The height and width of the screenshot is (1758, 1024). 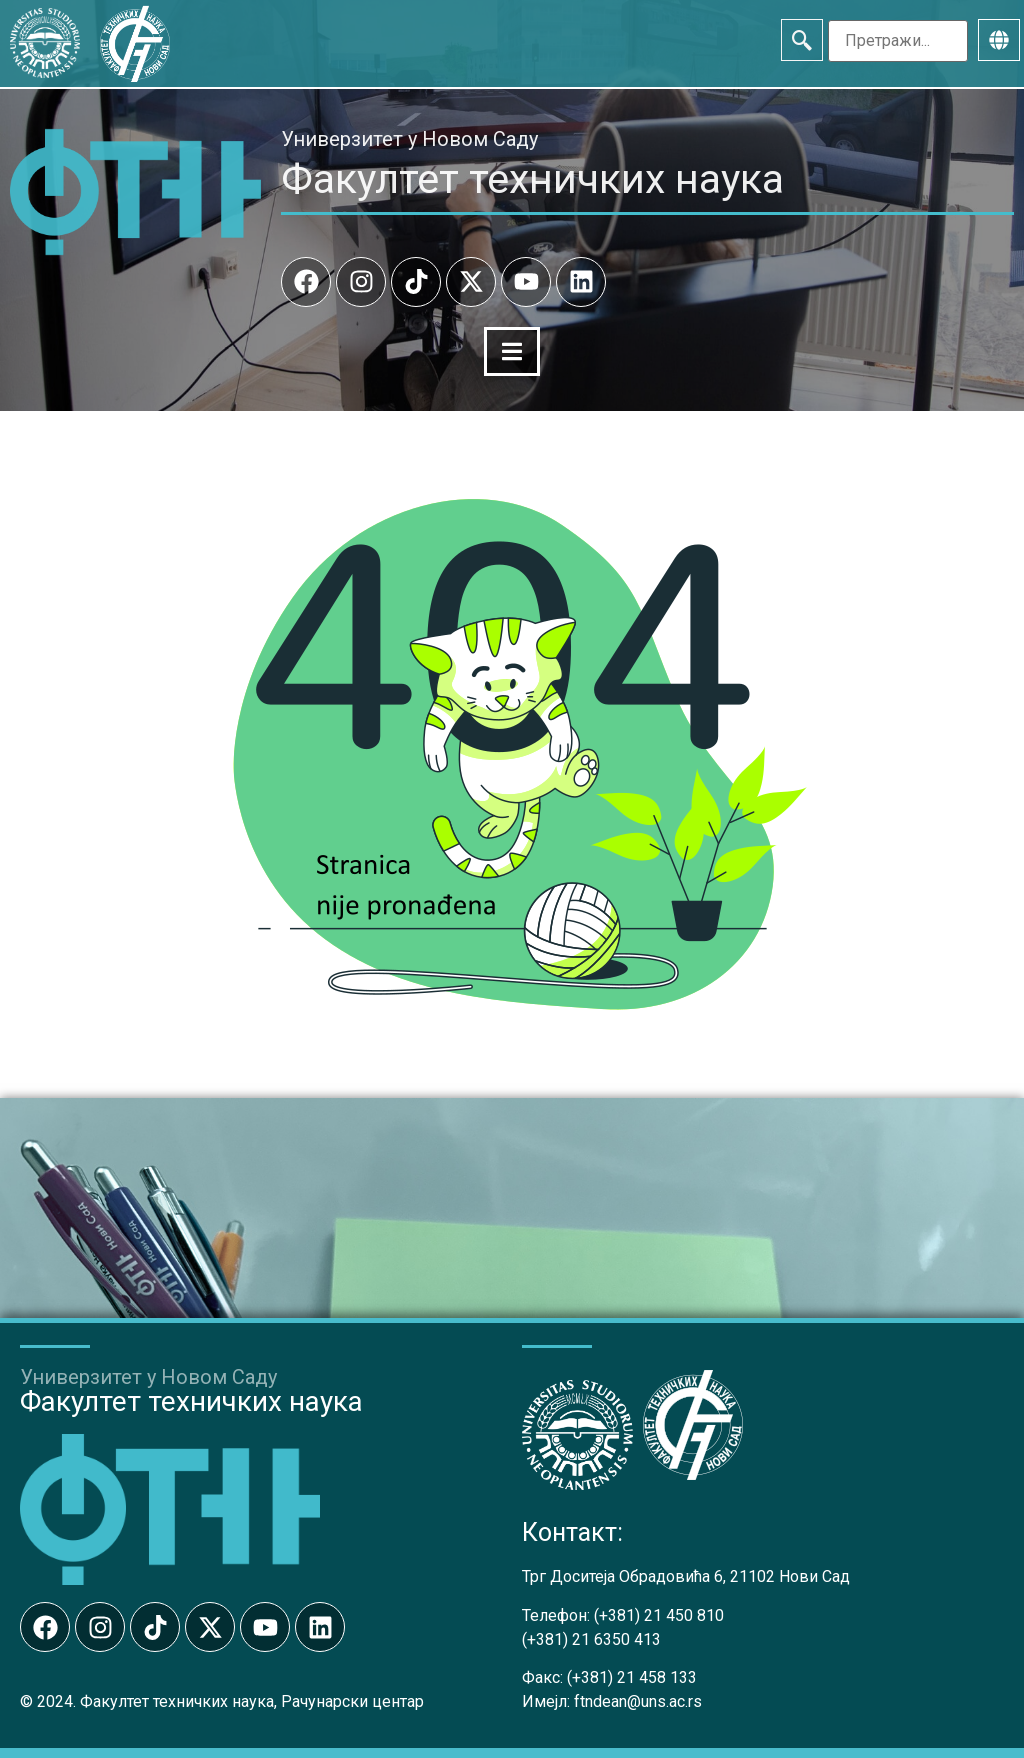 I want to click on Универзитет у Новом Саду, so click(x=409, y=139).